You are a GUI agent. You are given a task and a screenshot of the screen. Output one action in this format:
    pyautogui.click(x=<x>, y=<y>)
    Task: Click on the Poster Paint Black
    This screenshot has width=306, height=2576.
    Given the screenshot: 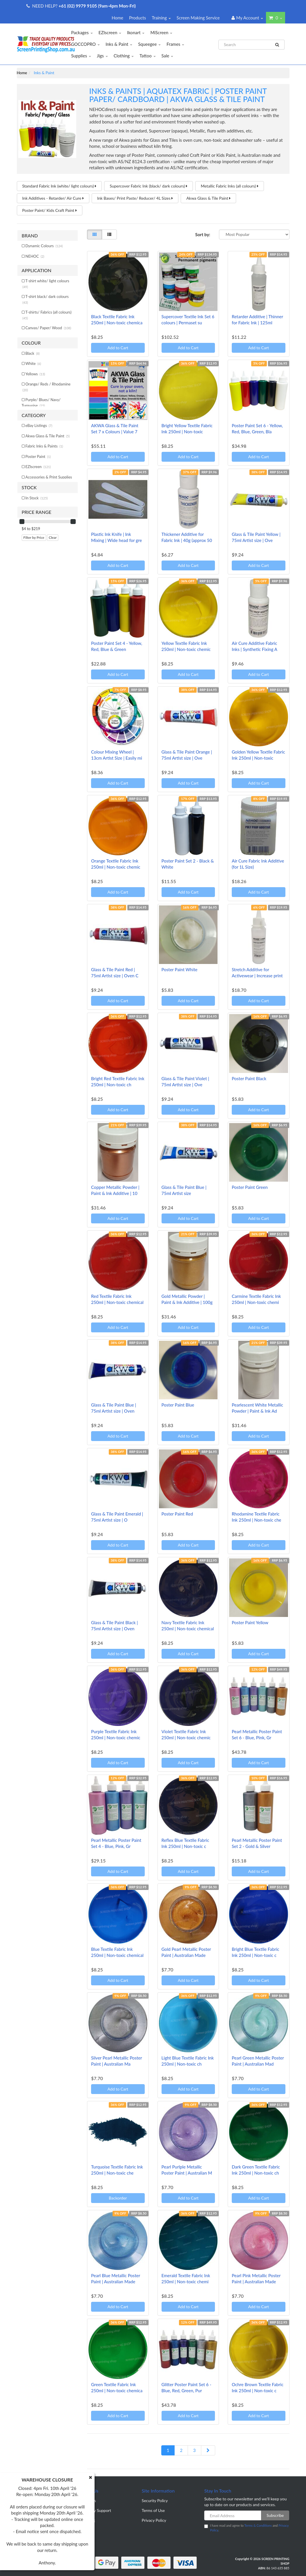 What is the action you would take?
    pyautogui.click(x=249, y=1078)
    